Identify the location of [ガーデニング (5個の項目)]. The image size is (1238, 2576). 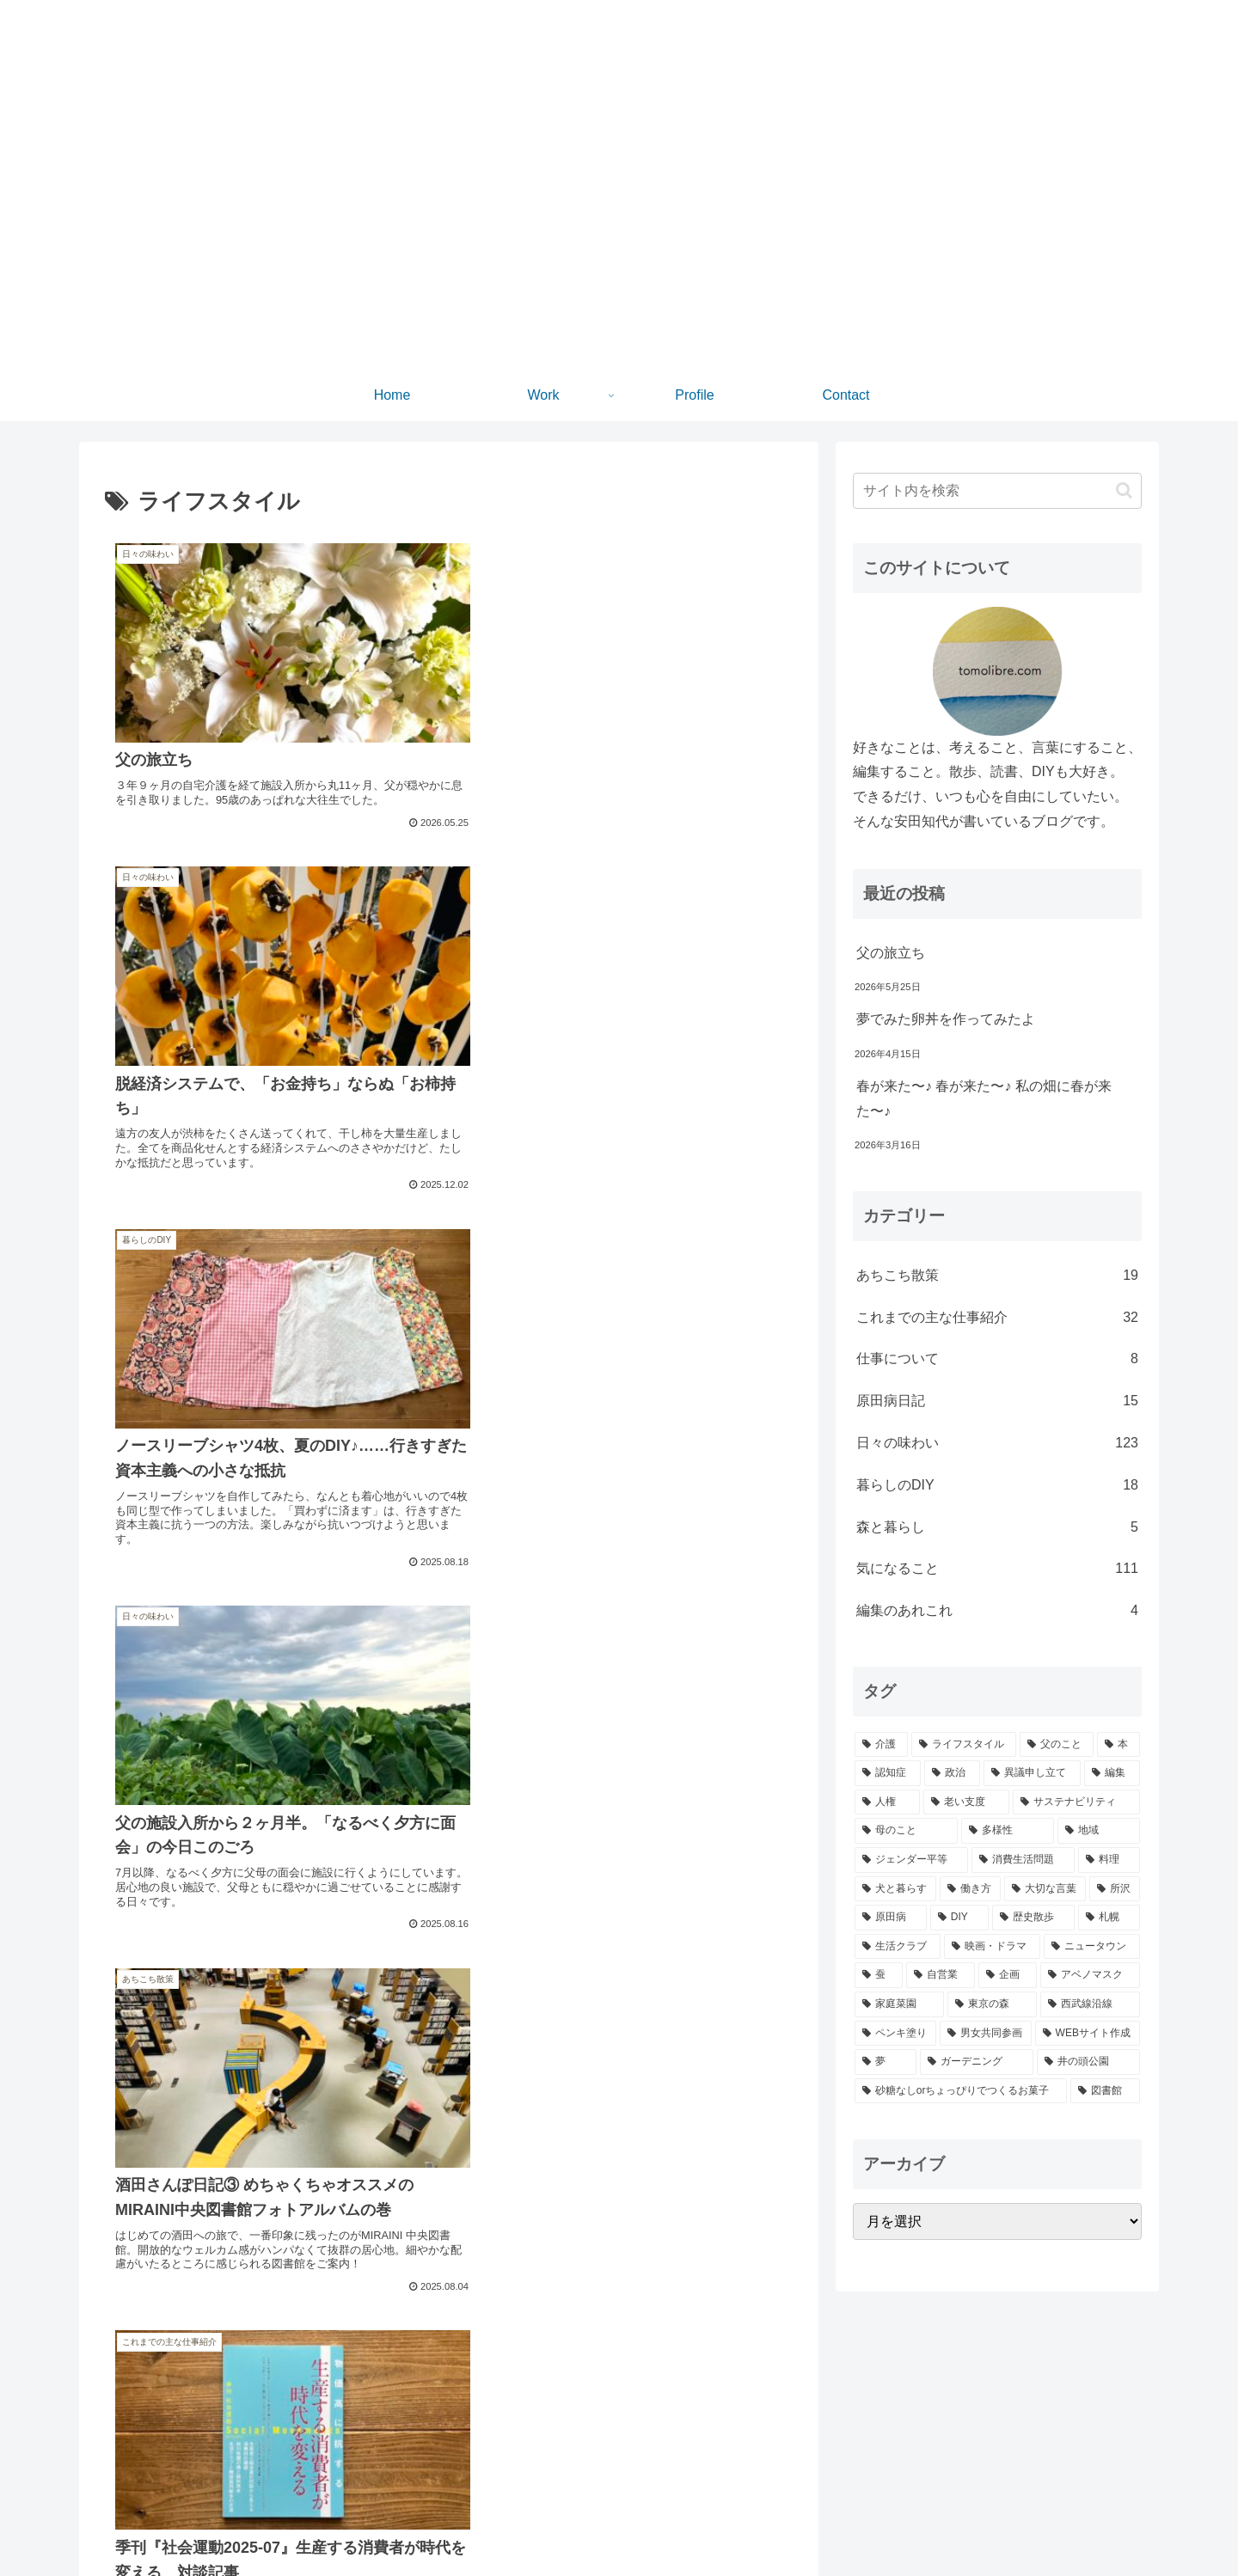
(976, 2062).